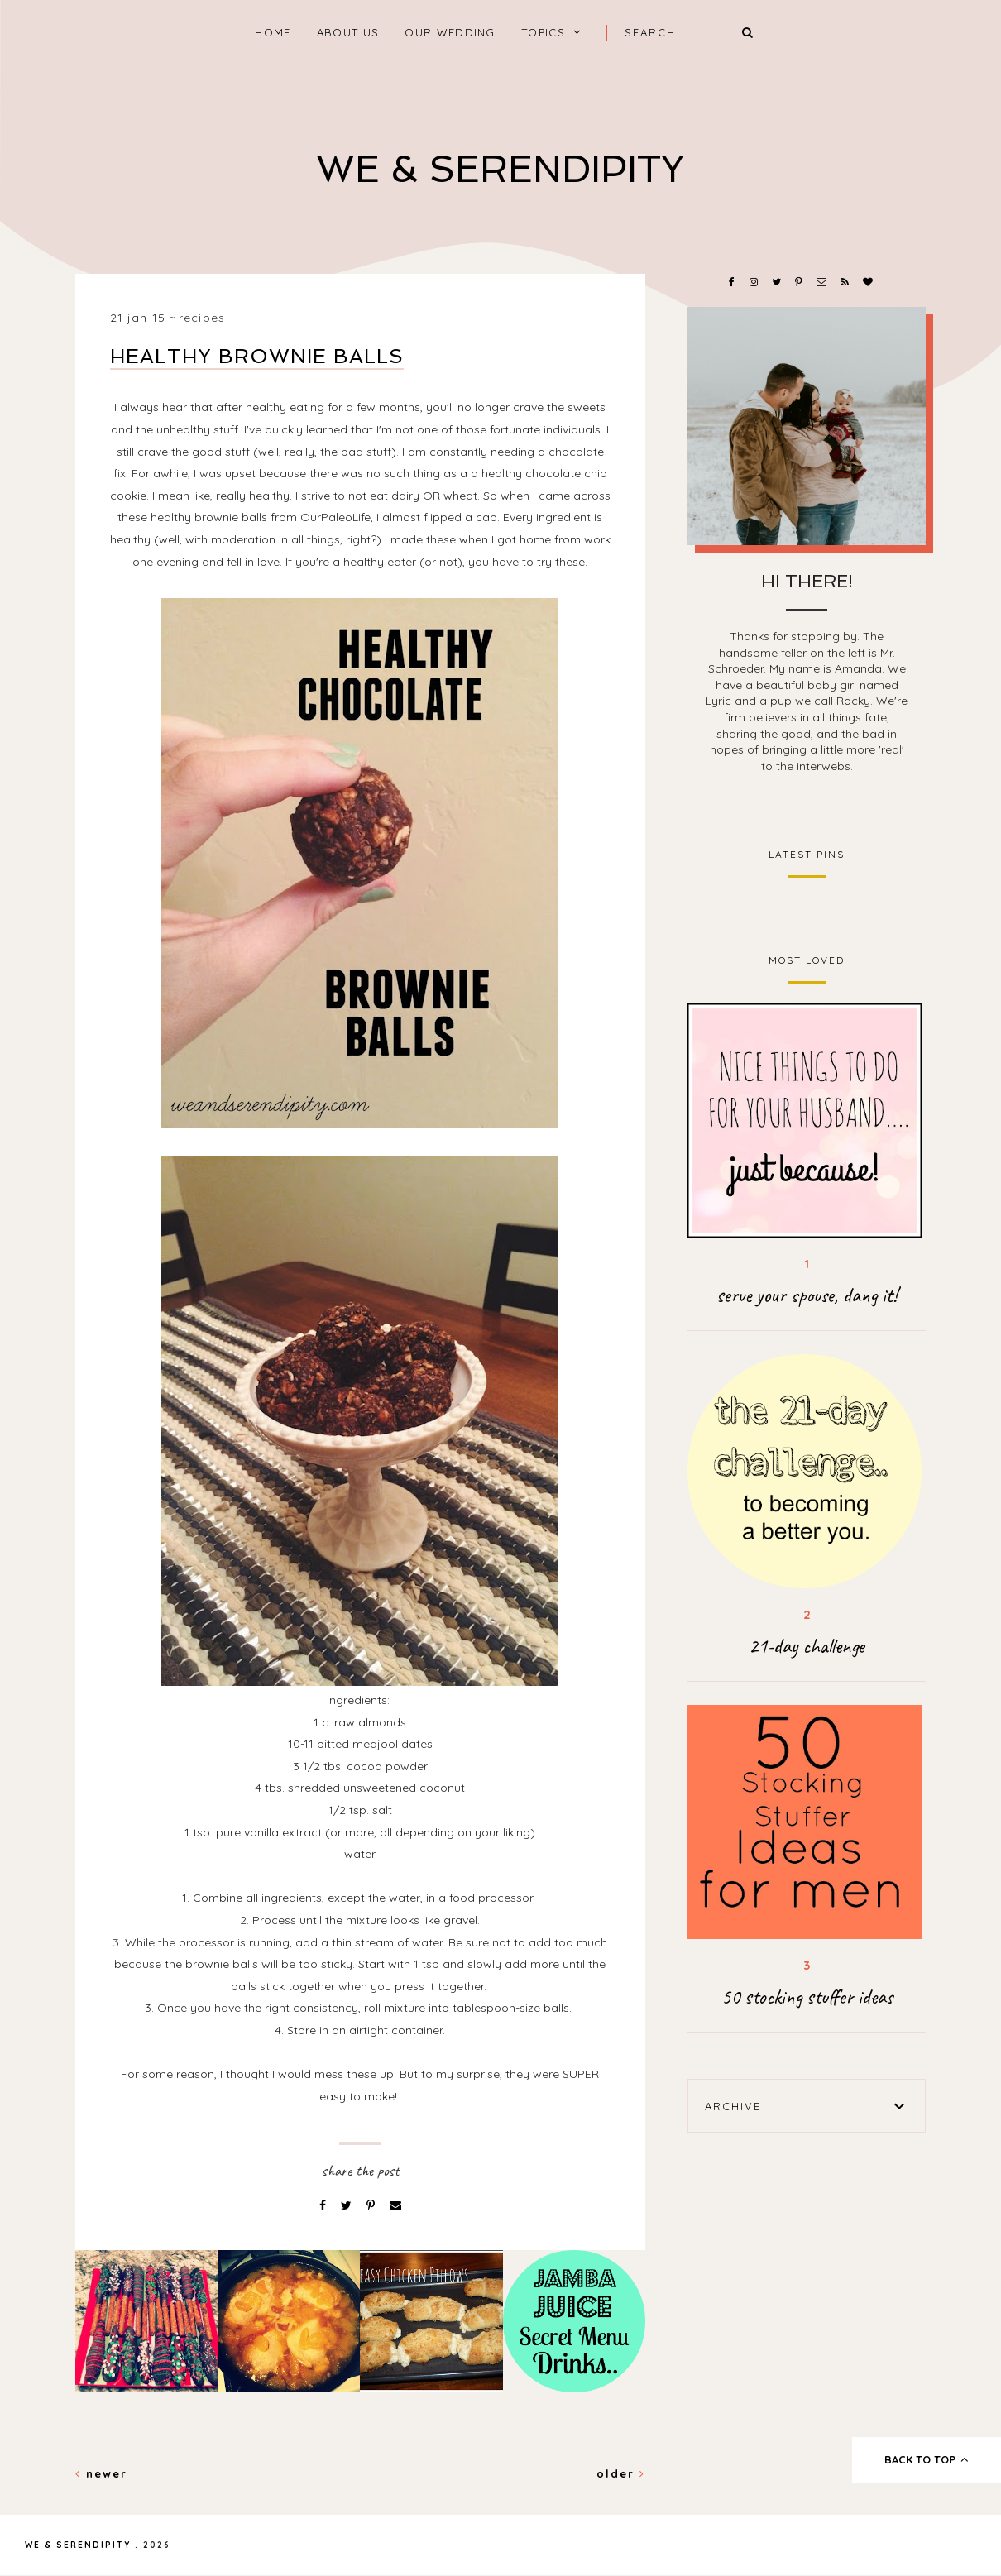  What do you see at coordinates (348, 32) in the screenshot?
I see `About Us` at bounding box center [348, 32].